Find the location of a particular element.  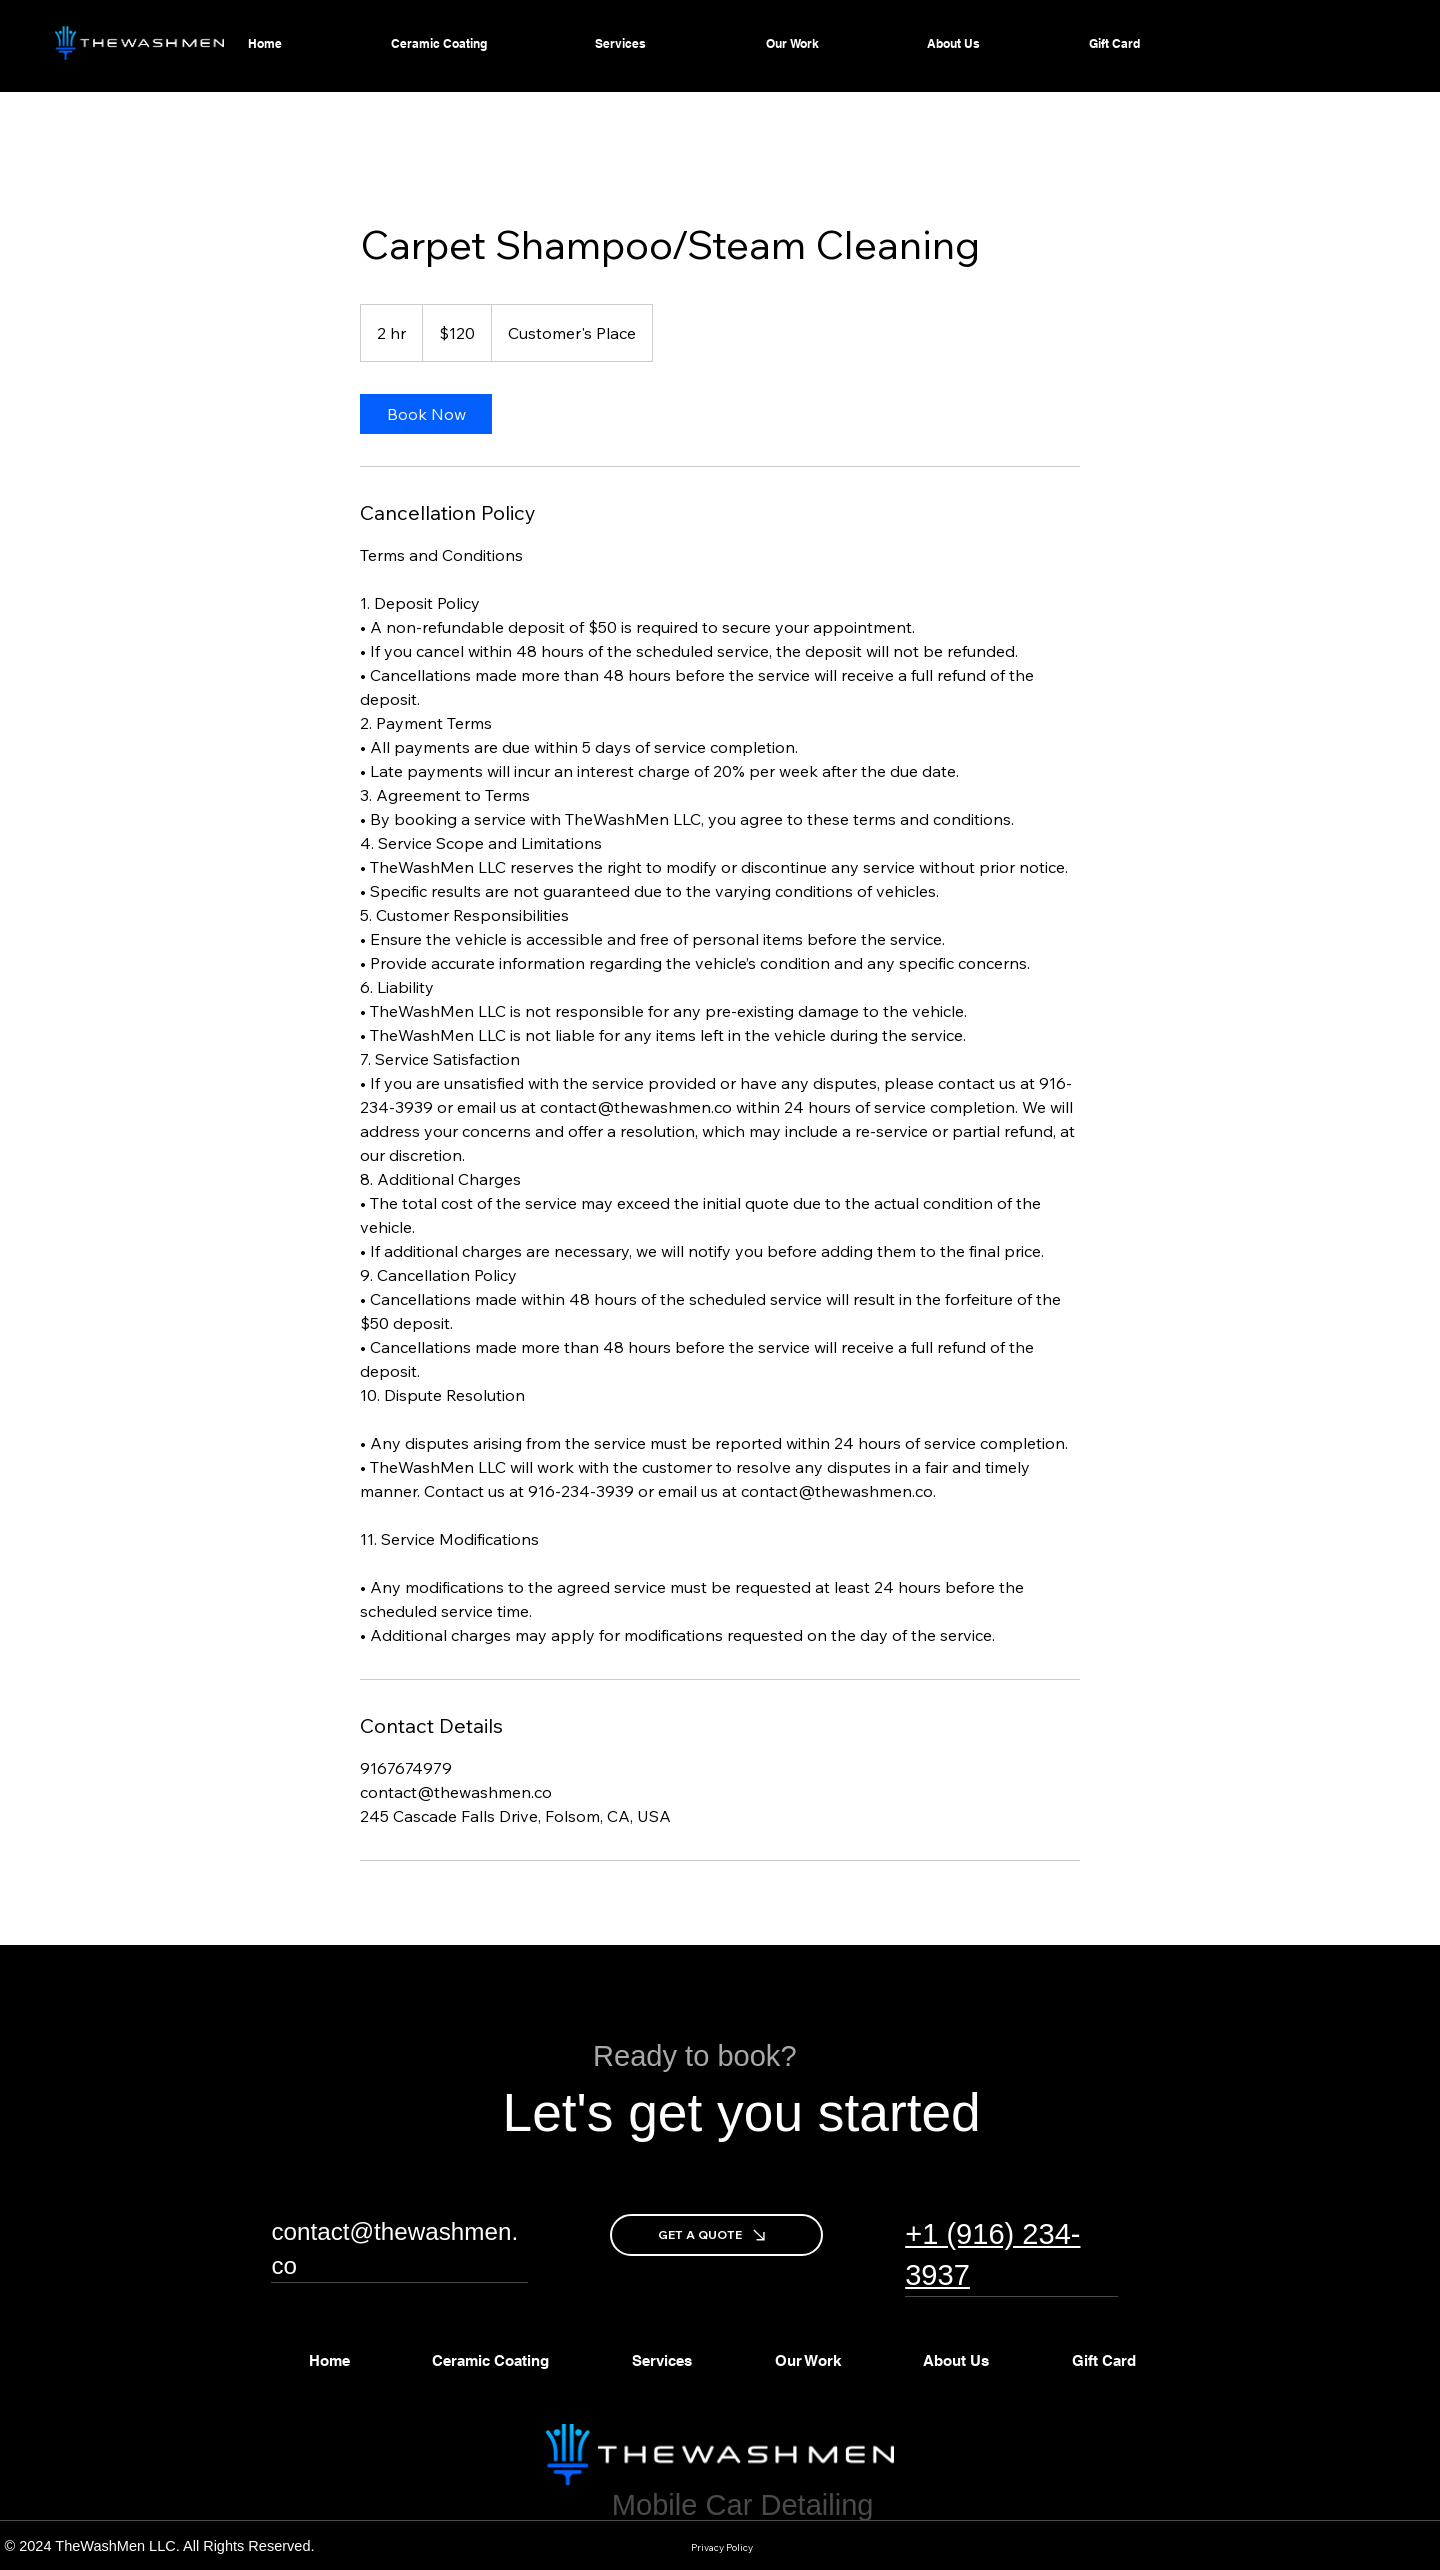

[Privacy Policy] is located at coordinates (722, 2548).